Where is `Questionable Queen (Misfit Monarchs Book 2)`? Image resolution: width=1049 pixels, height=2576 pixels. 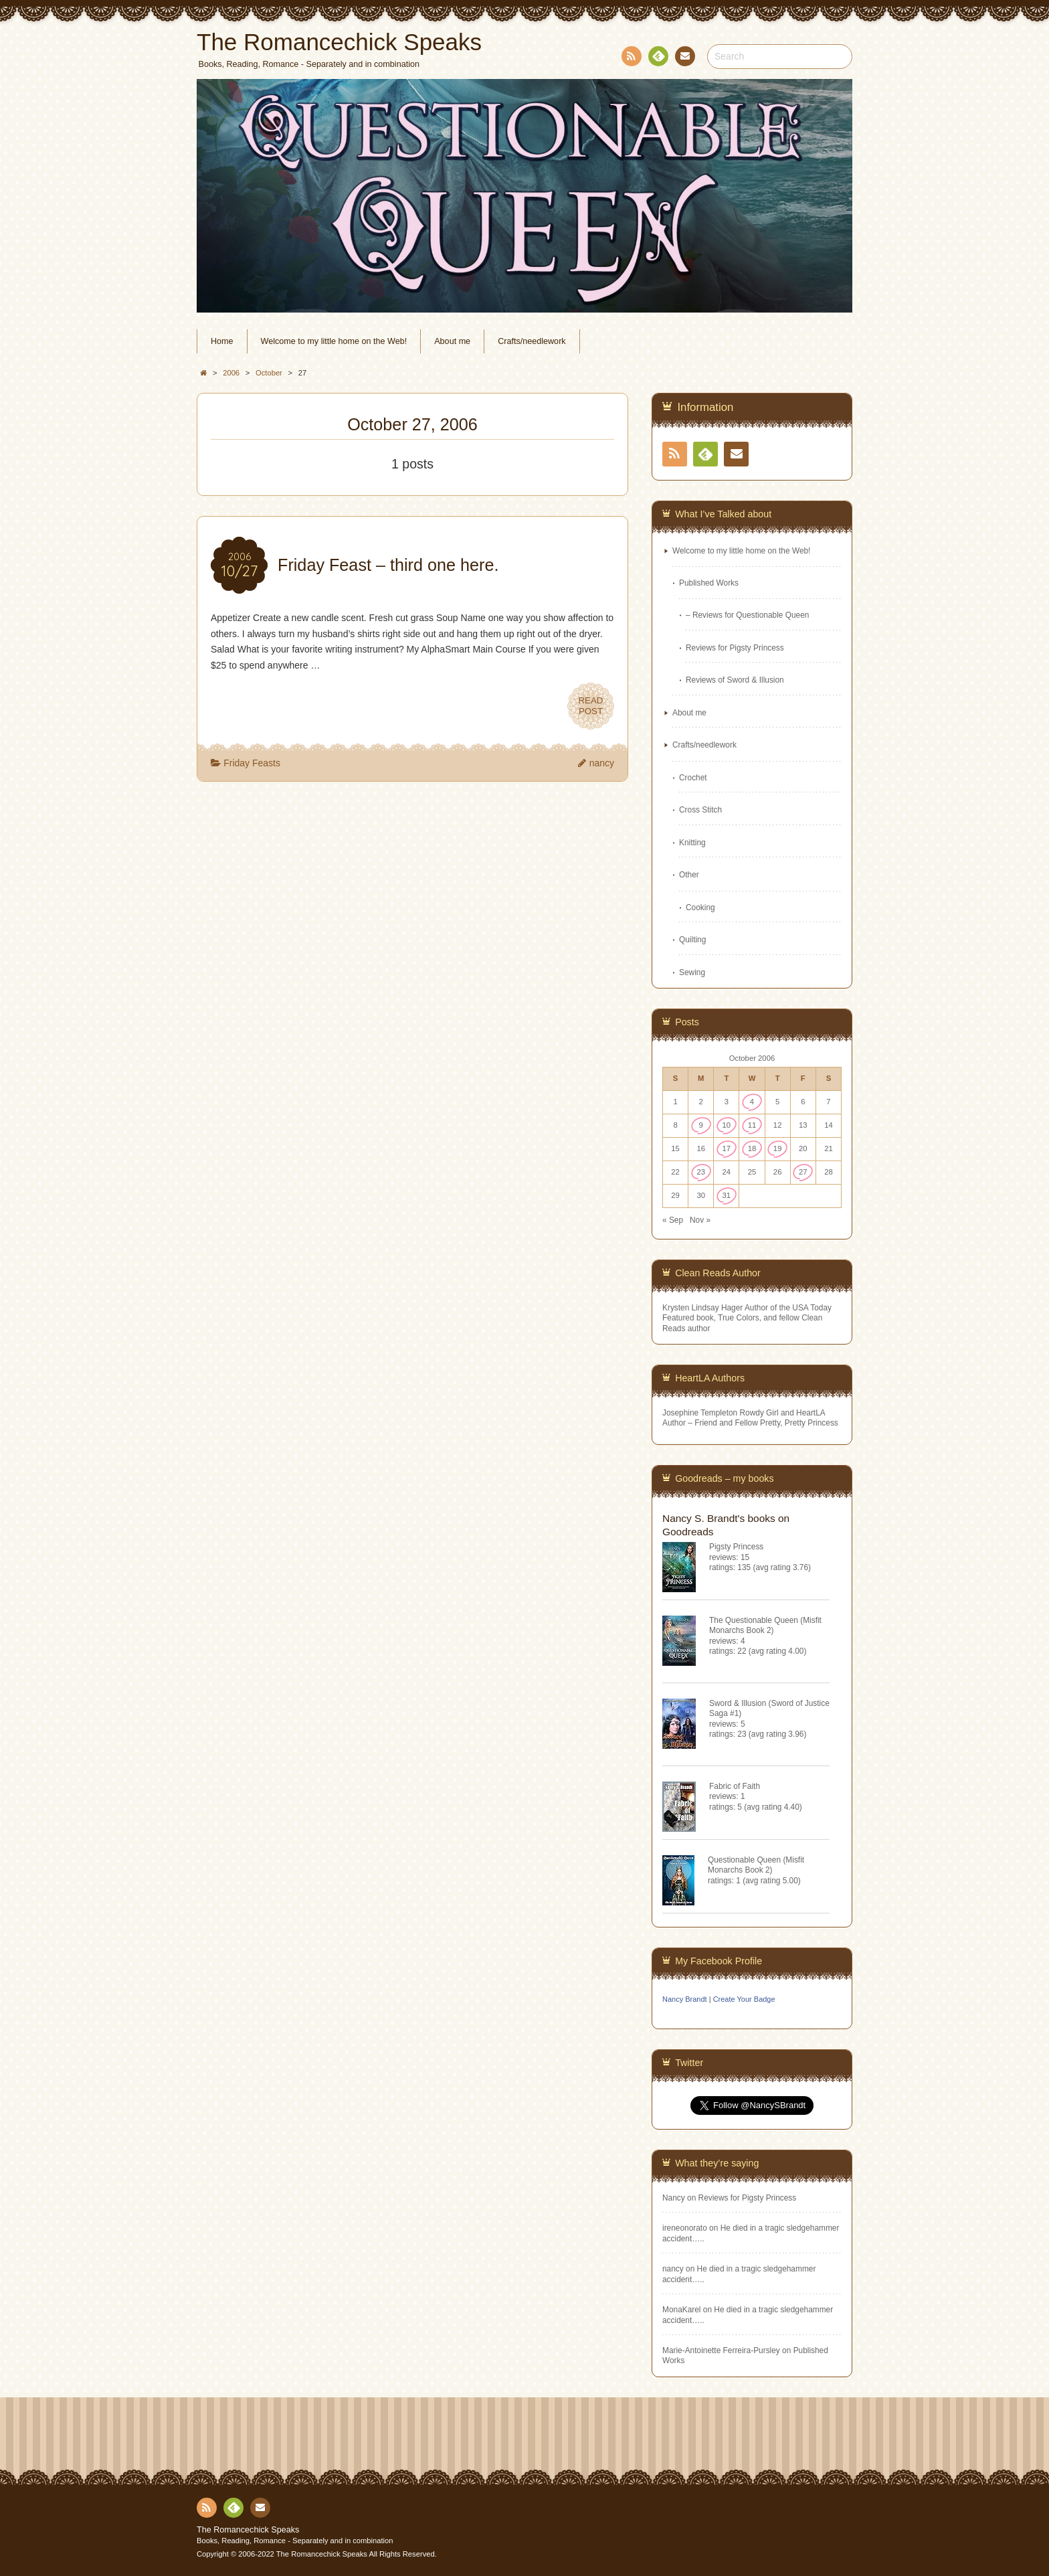 Questionable Queen (Misfit Monarchs Book 2) is located at coordinates (756, 1865).